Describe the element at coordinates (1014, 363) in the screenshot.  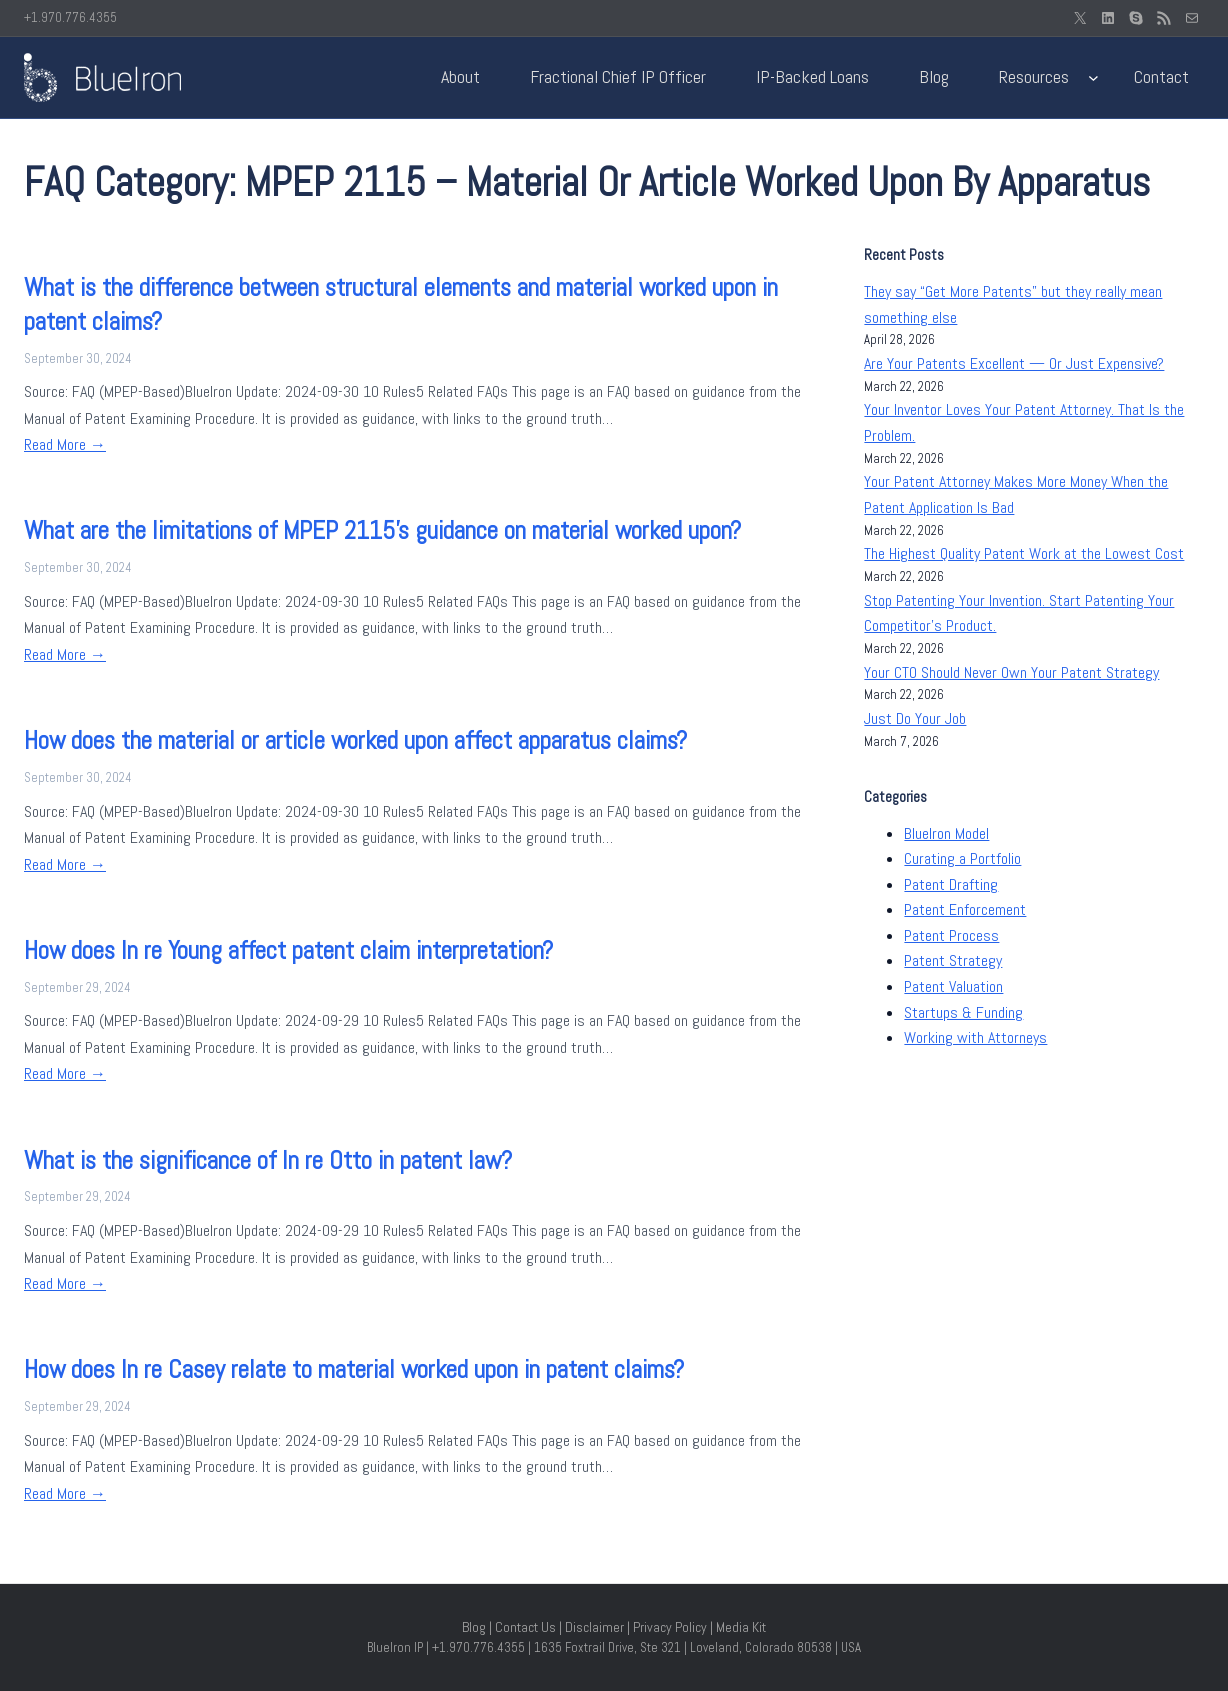
I see `Are Your Patents Excellent — Or Just Expensive?` at that location.